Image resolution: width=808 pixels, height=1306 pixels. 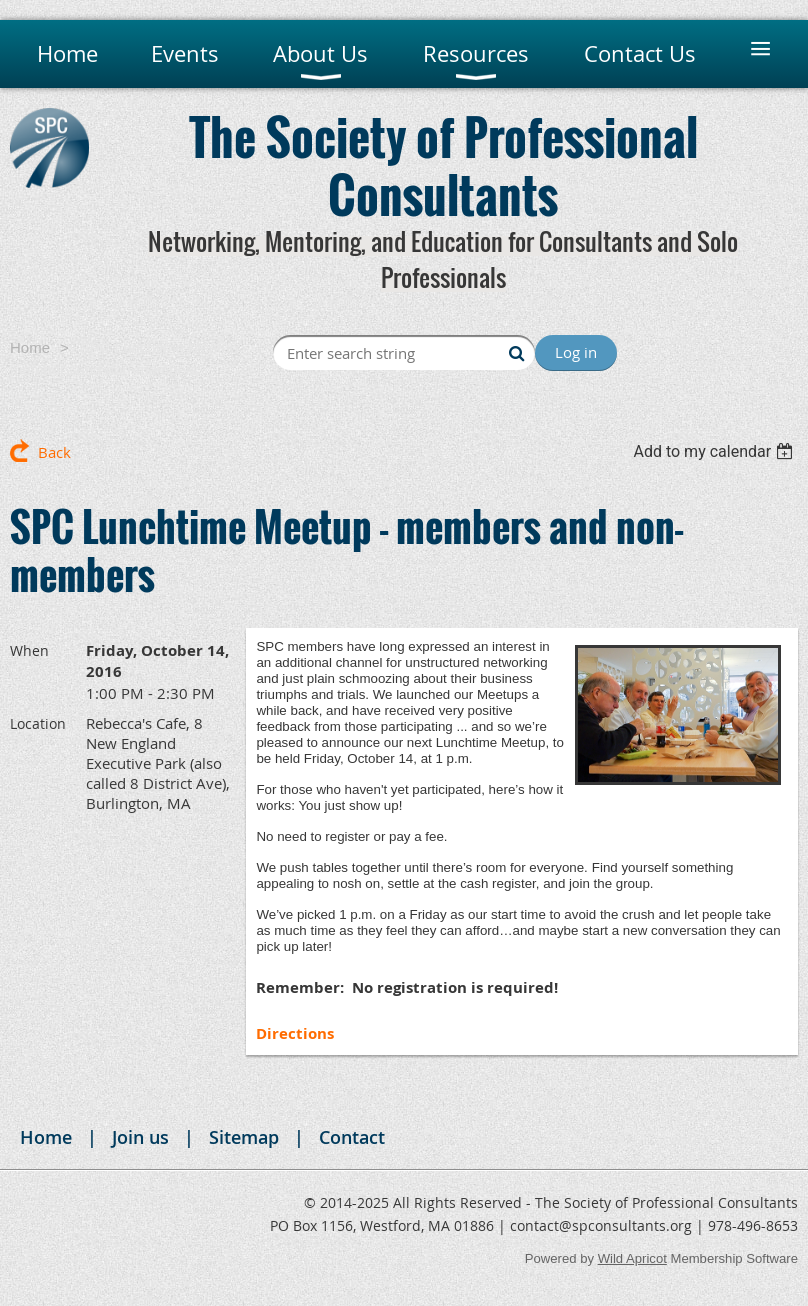 What do you see at coordinates (38, 723) in the screenshot?
I see `Location` at bounding box center [38, 723].